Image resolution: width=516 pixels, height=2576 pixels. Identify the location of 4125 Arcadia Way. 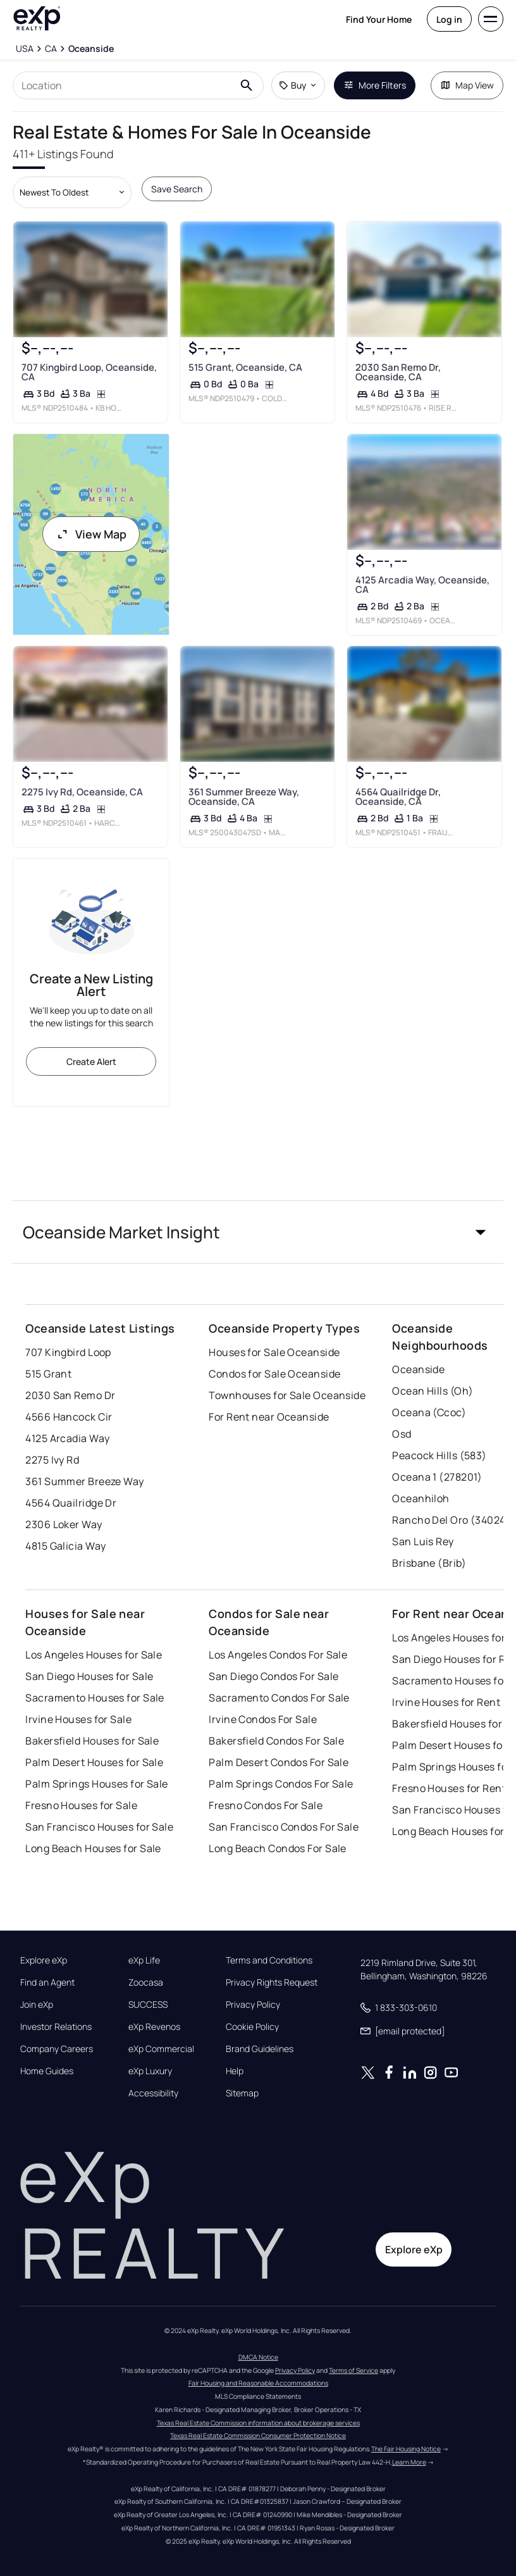
(67, 1438).